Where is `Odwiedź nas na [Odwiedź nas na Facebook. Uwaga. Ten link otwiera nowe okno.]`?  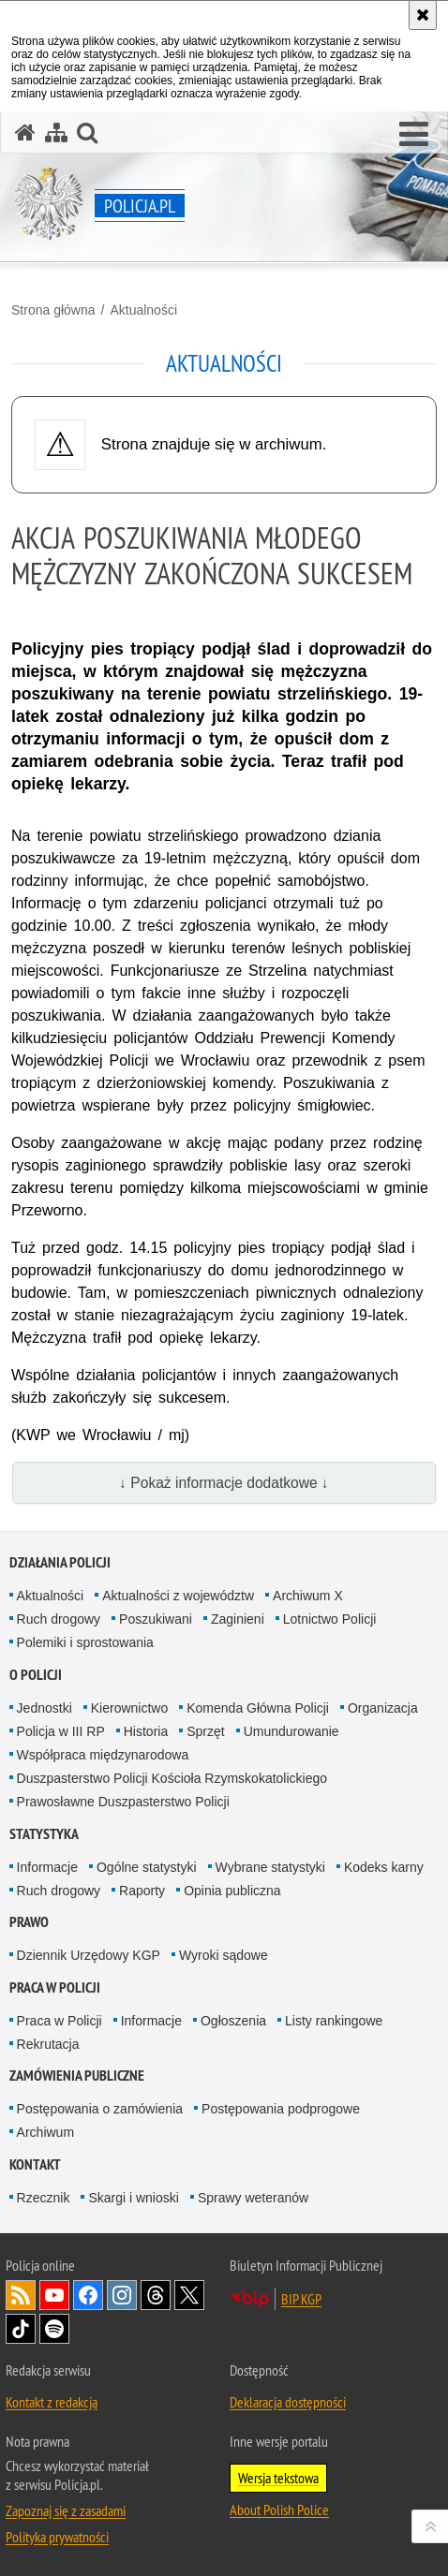 Odwiedź nas na [Odwiedź nas na Facebook. Uwaga. Ten link otwiera nowe okno.] is located at coordinates (88, 2295).